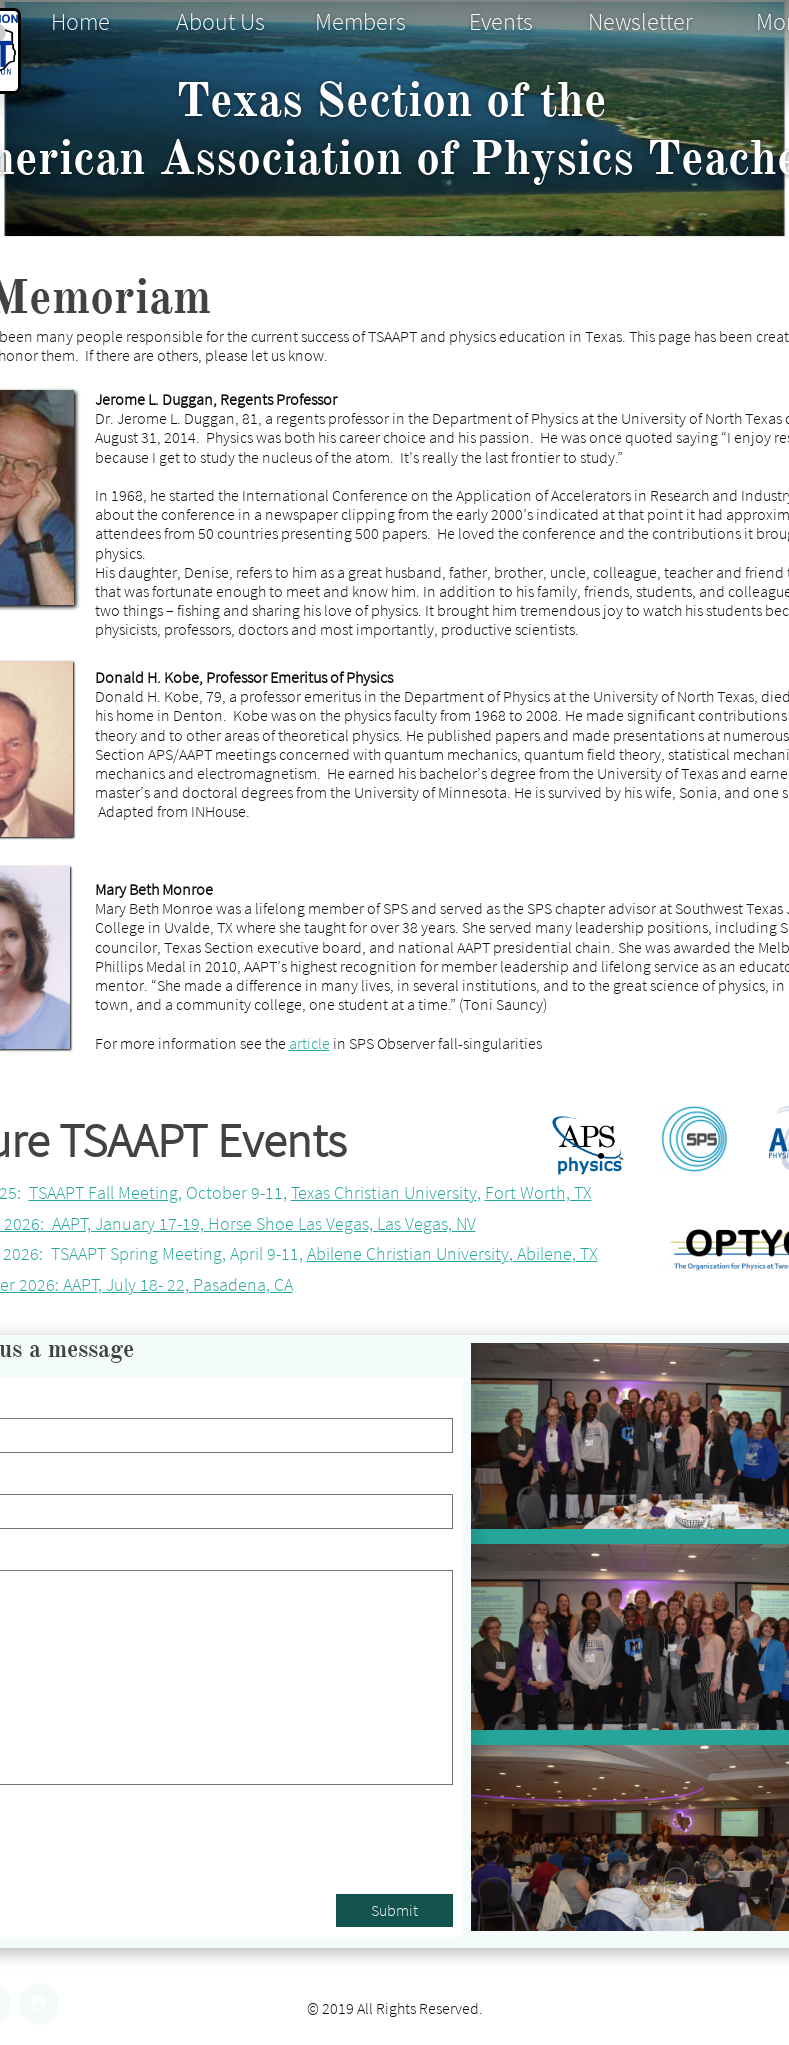 This screenshot has height=2045, width=789. I want to click on Texas Christian University, so click(384, 1192).